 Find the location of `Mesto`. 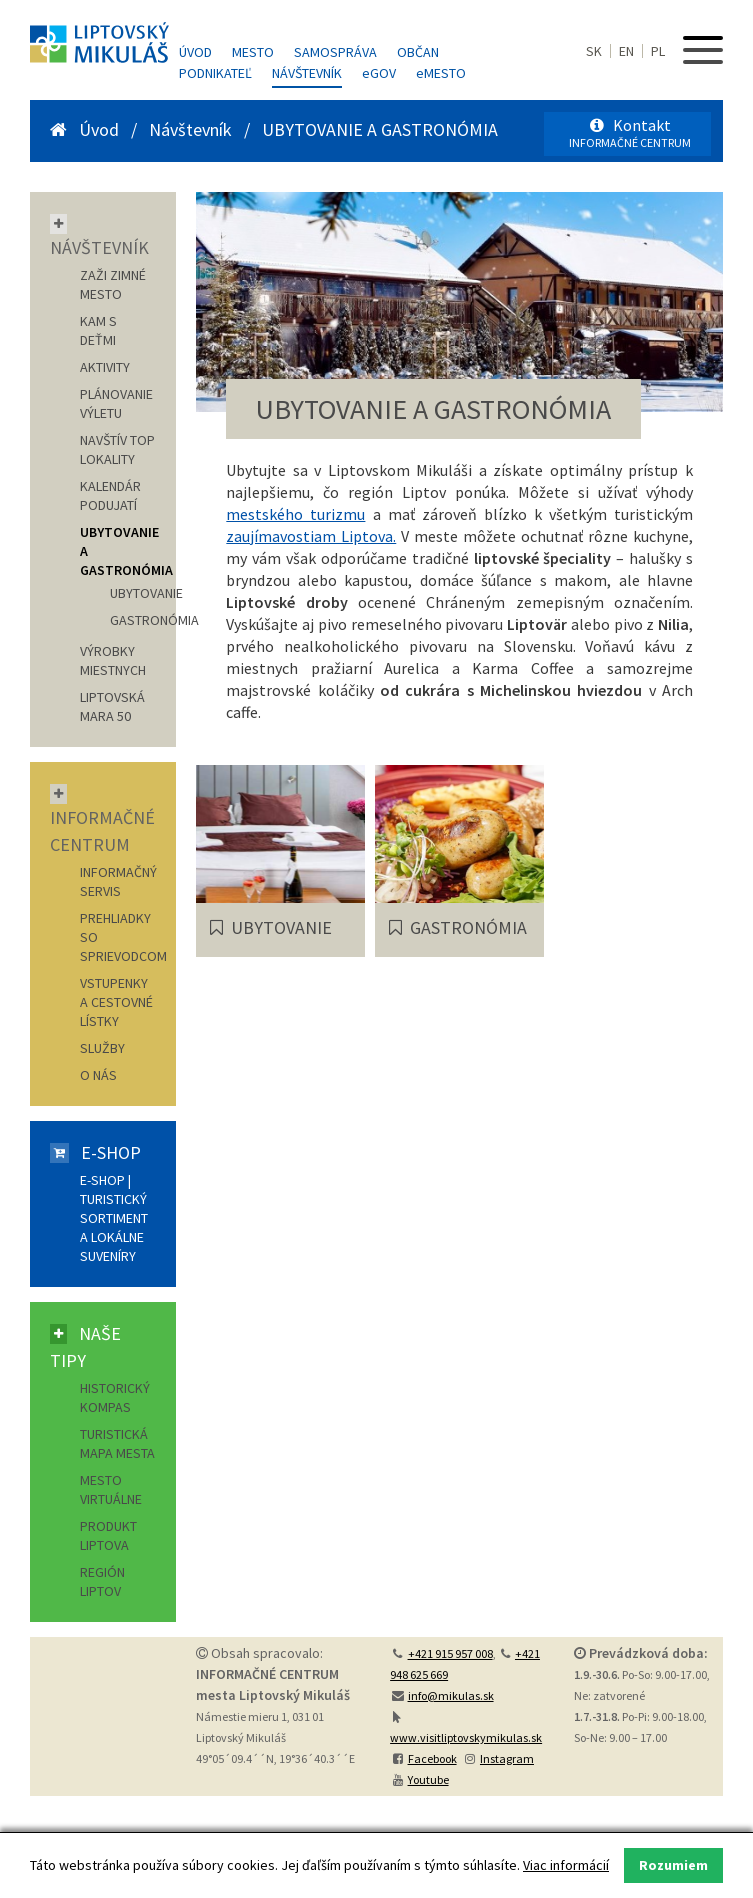

Mesto is located at coordinates (253, 52).